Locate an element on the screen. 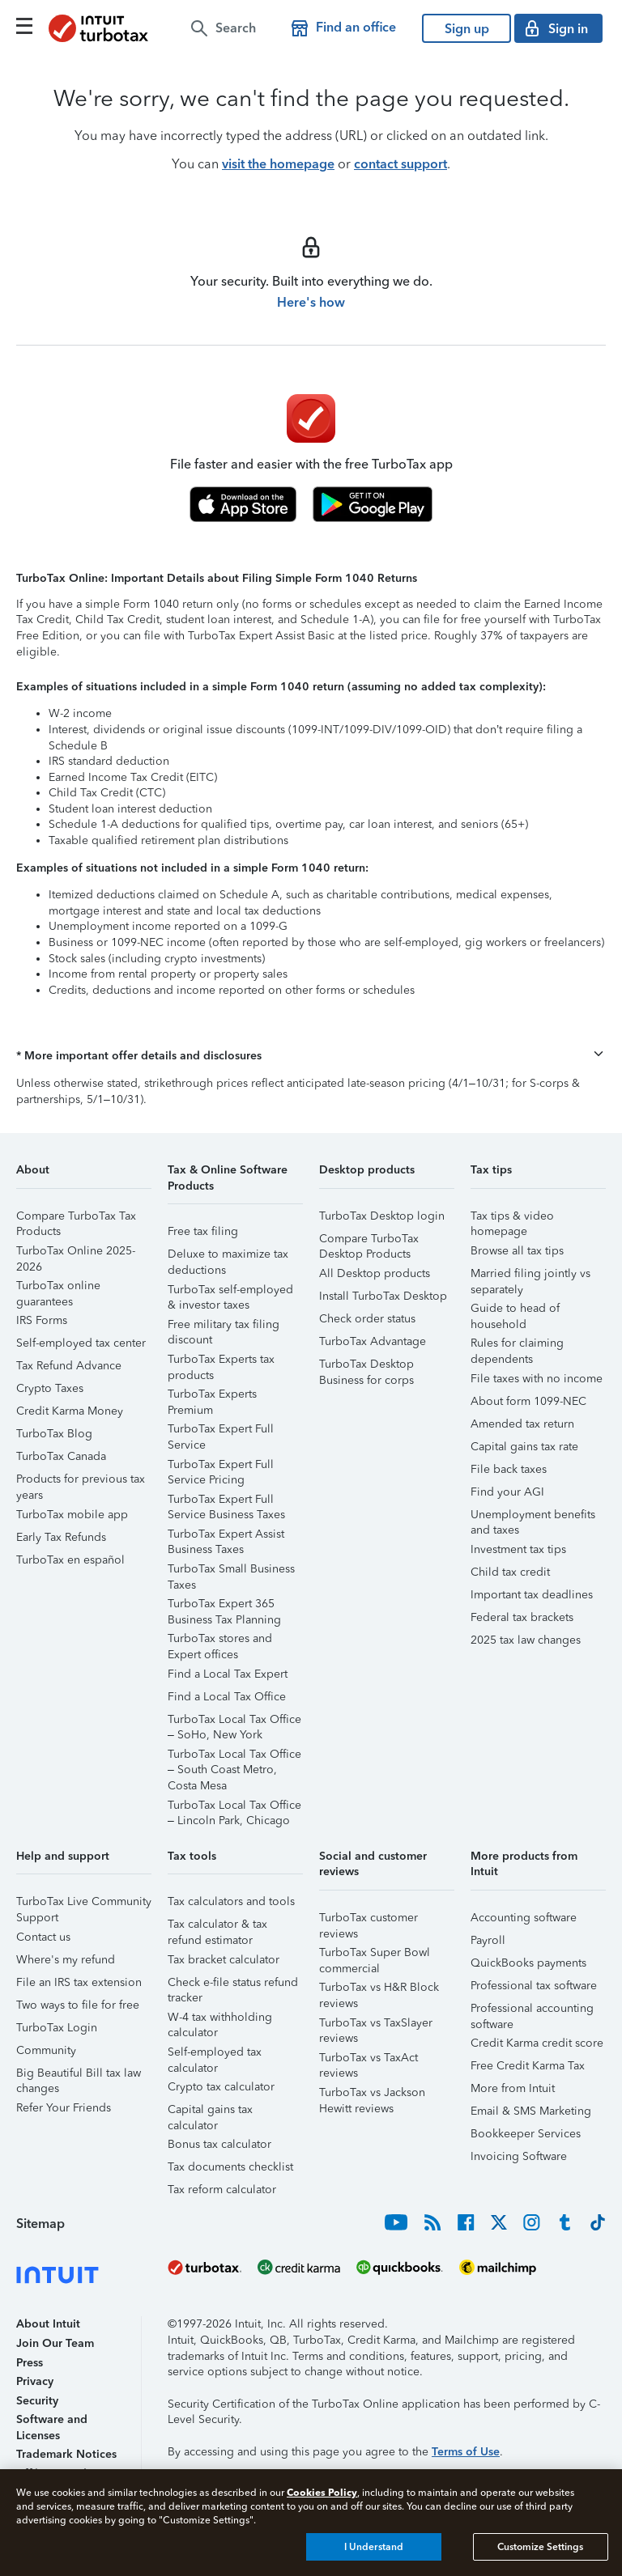  Cookies Policy is located at coordinates (322, 2492).